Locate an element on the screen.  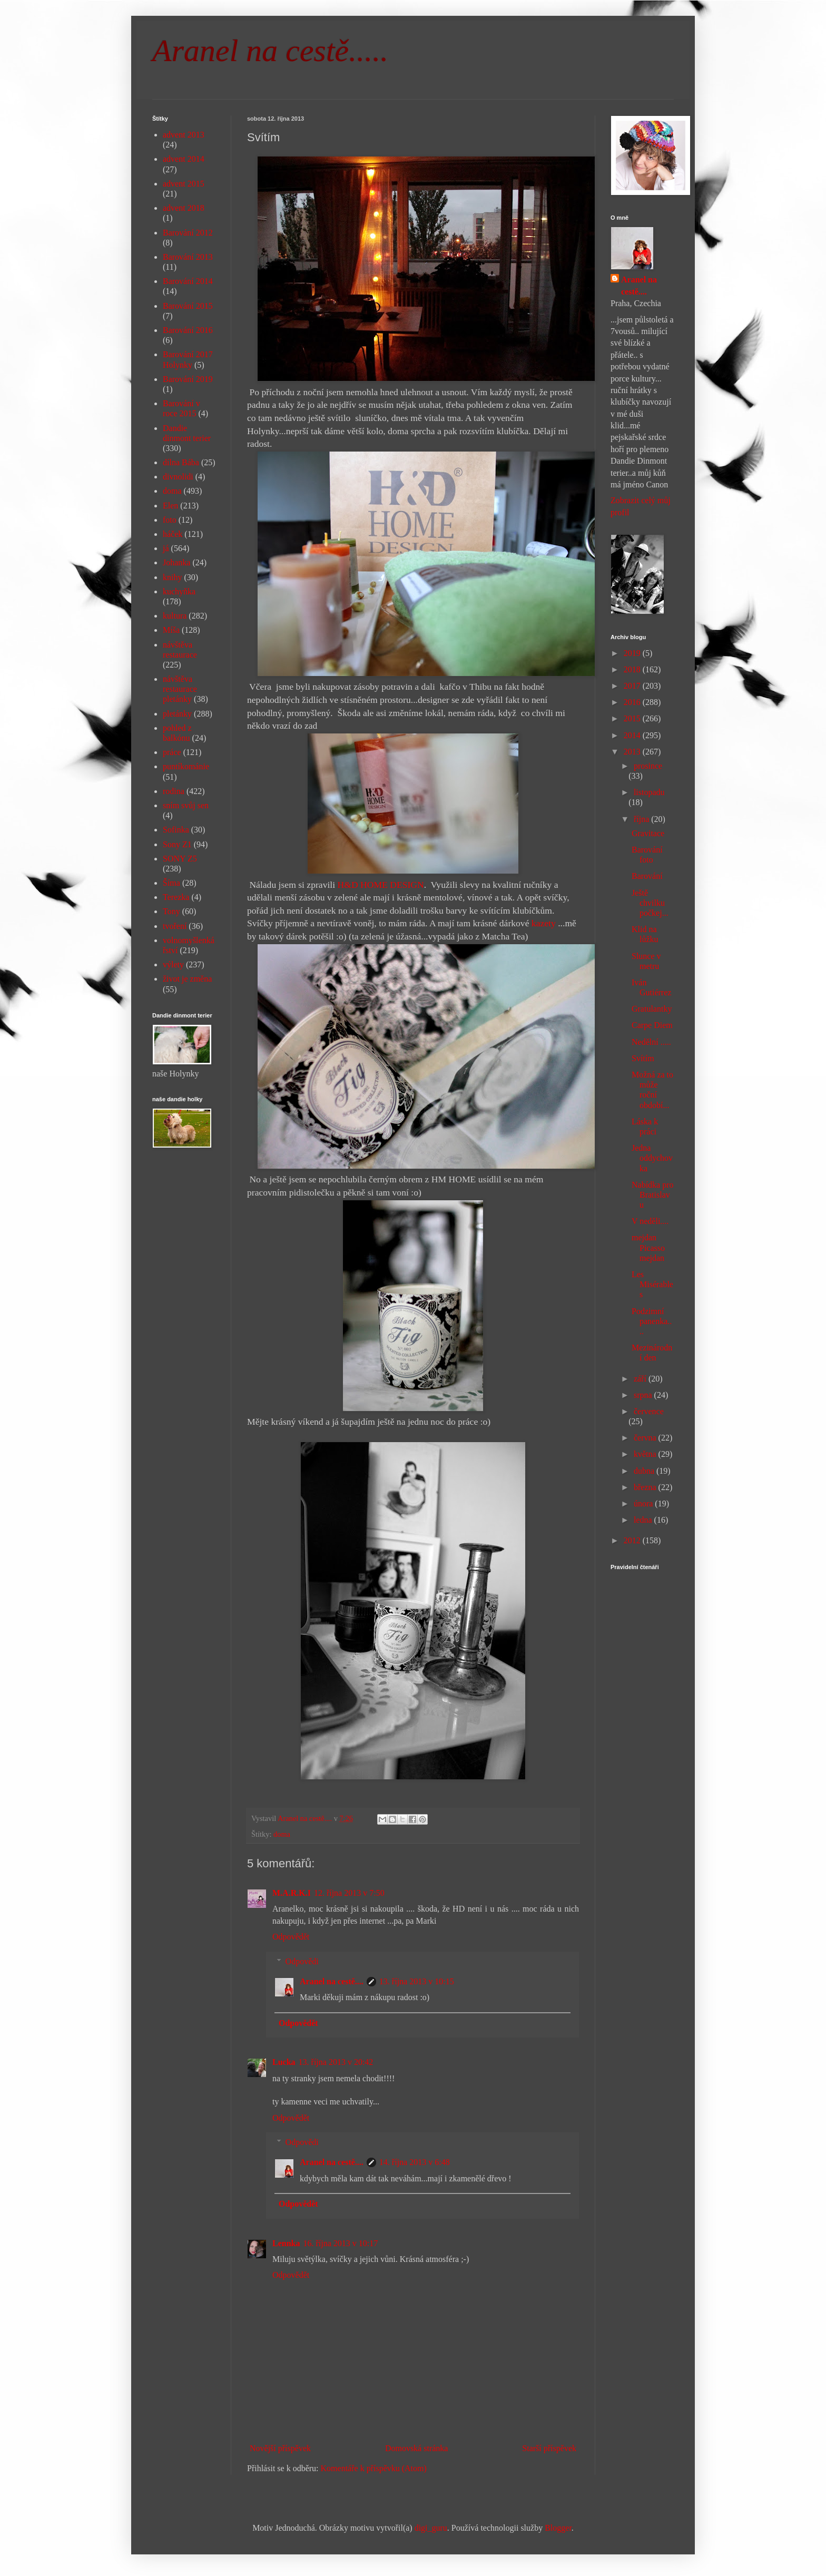
2013 is located at coordinates (633, 751).